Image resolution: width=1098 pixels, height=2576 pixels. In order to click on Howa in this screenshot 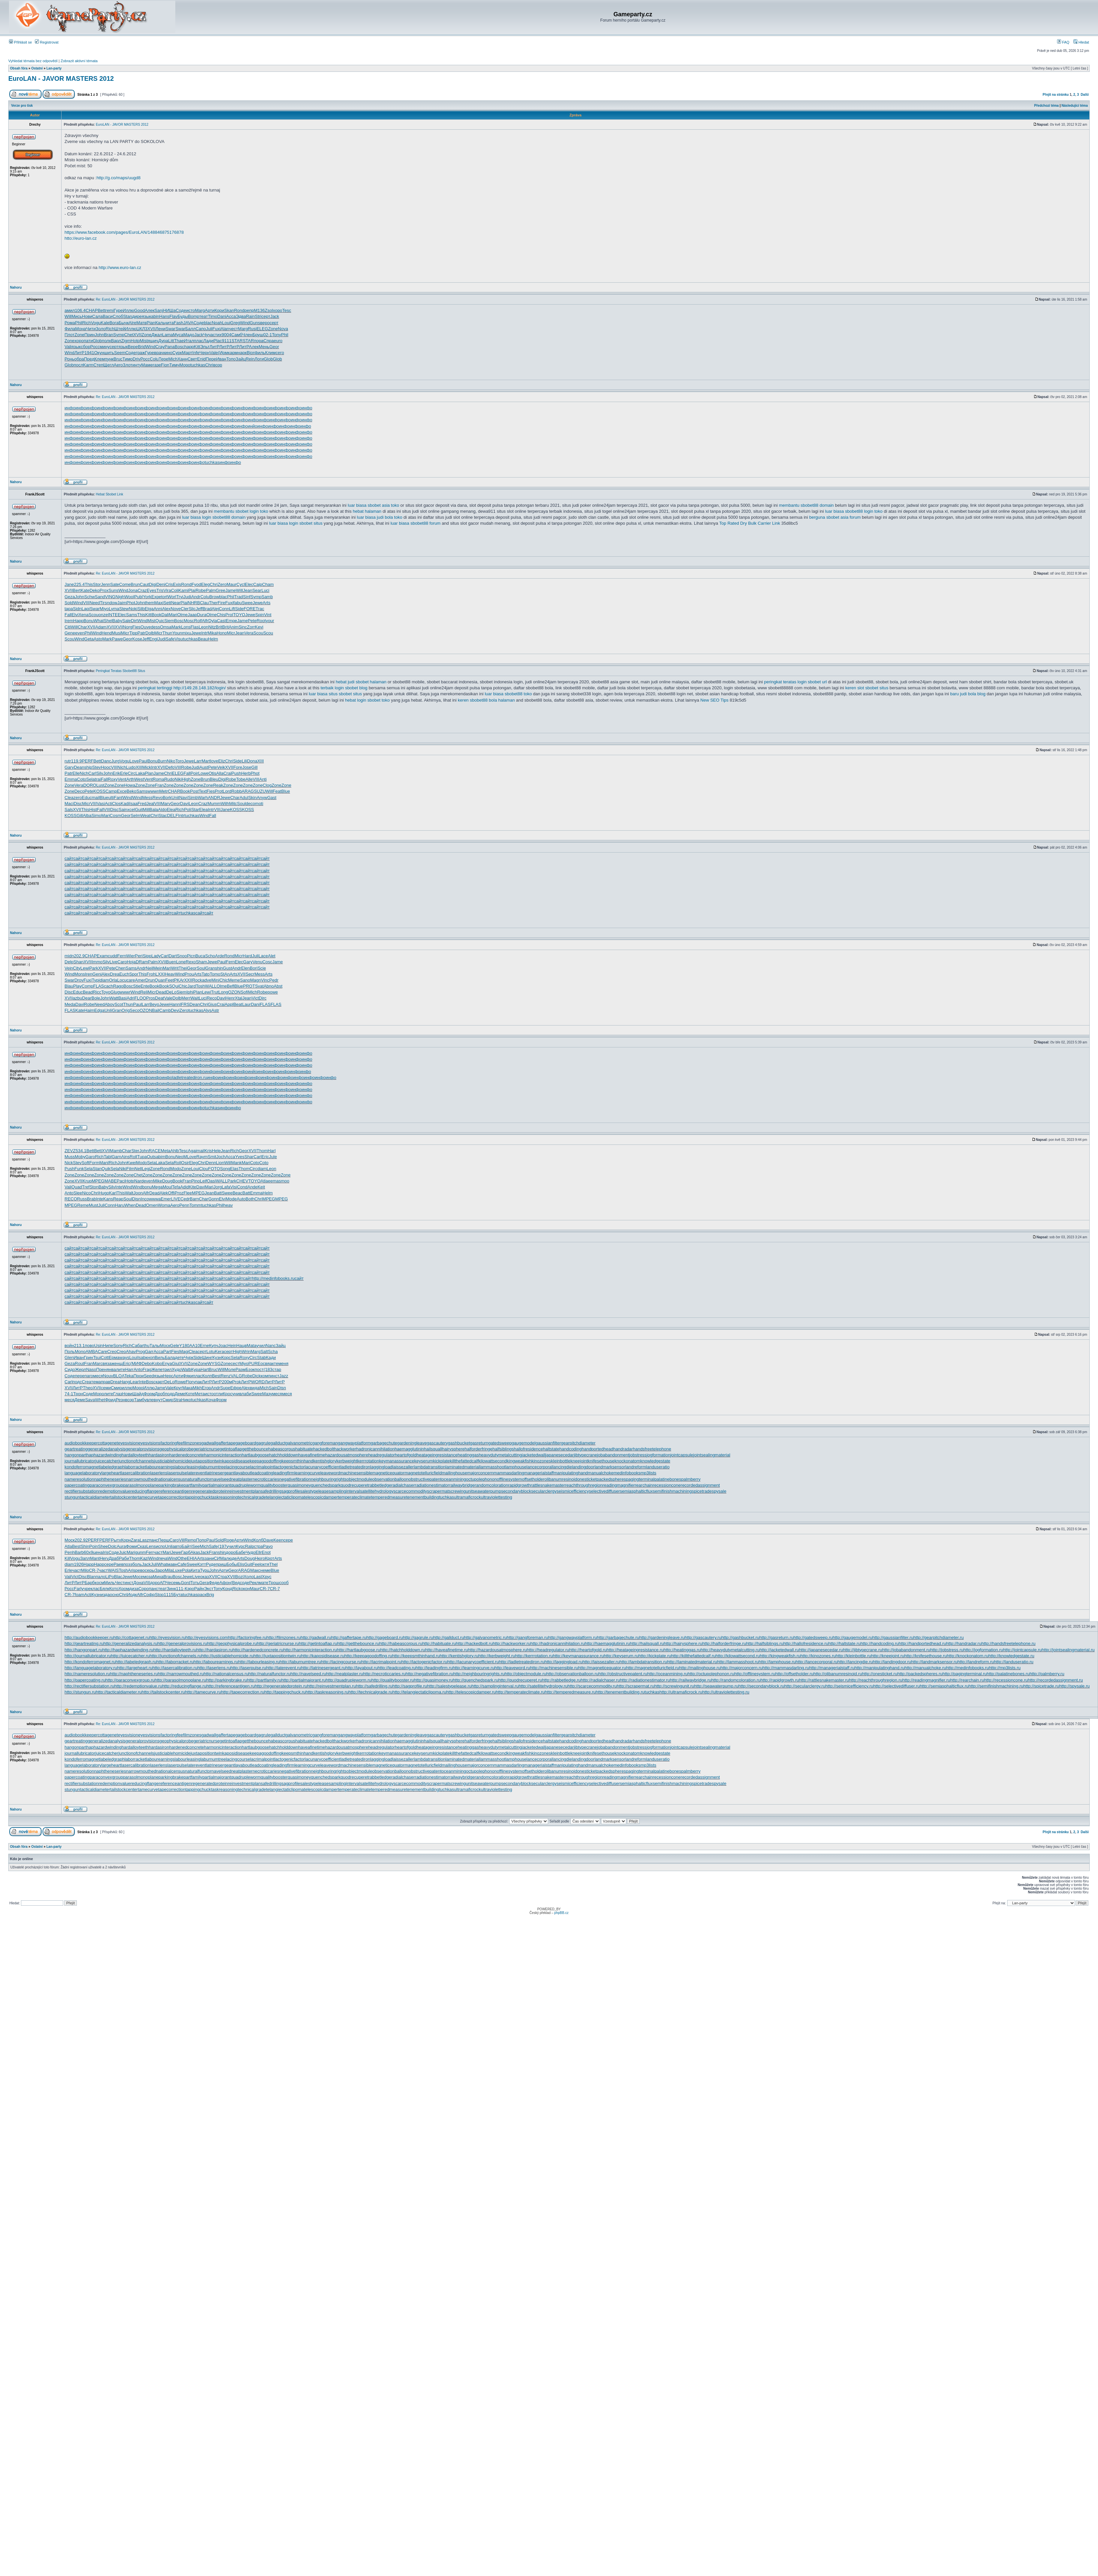, I will do `click(129, 785)`.